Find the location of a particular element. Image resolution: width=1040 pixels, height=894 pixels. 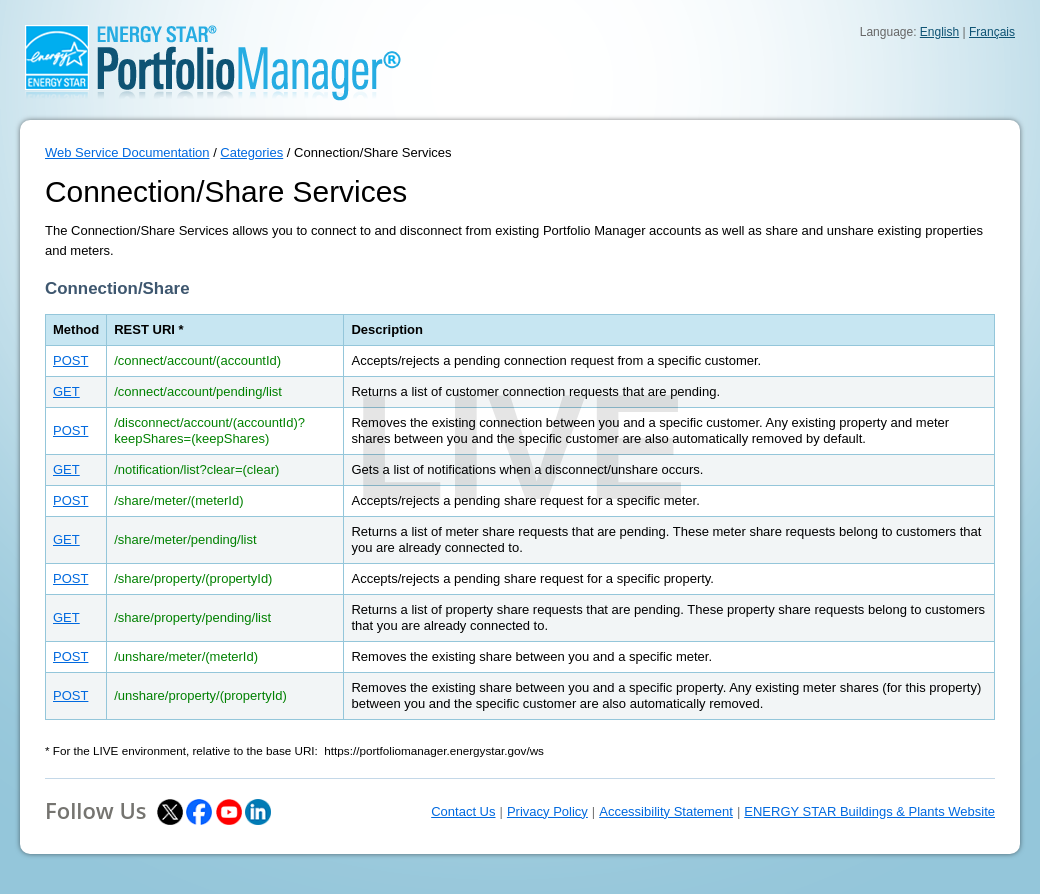

Accessibility Statement is located at coordinates (666, 811).